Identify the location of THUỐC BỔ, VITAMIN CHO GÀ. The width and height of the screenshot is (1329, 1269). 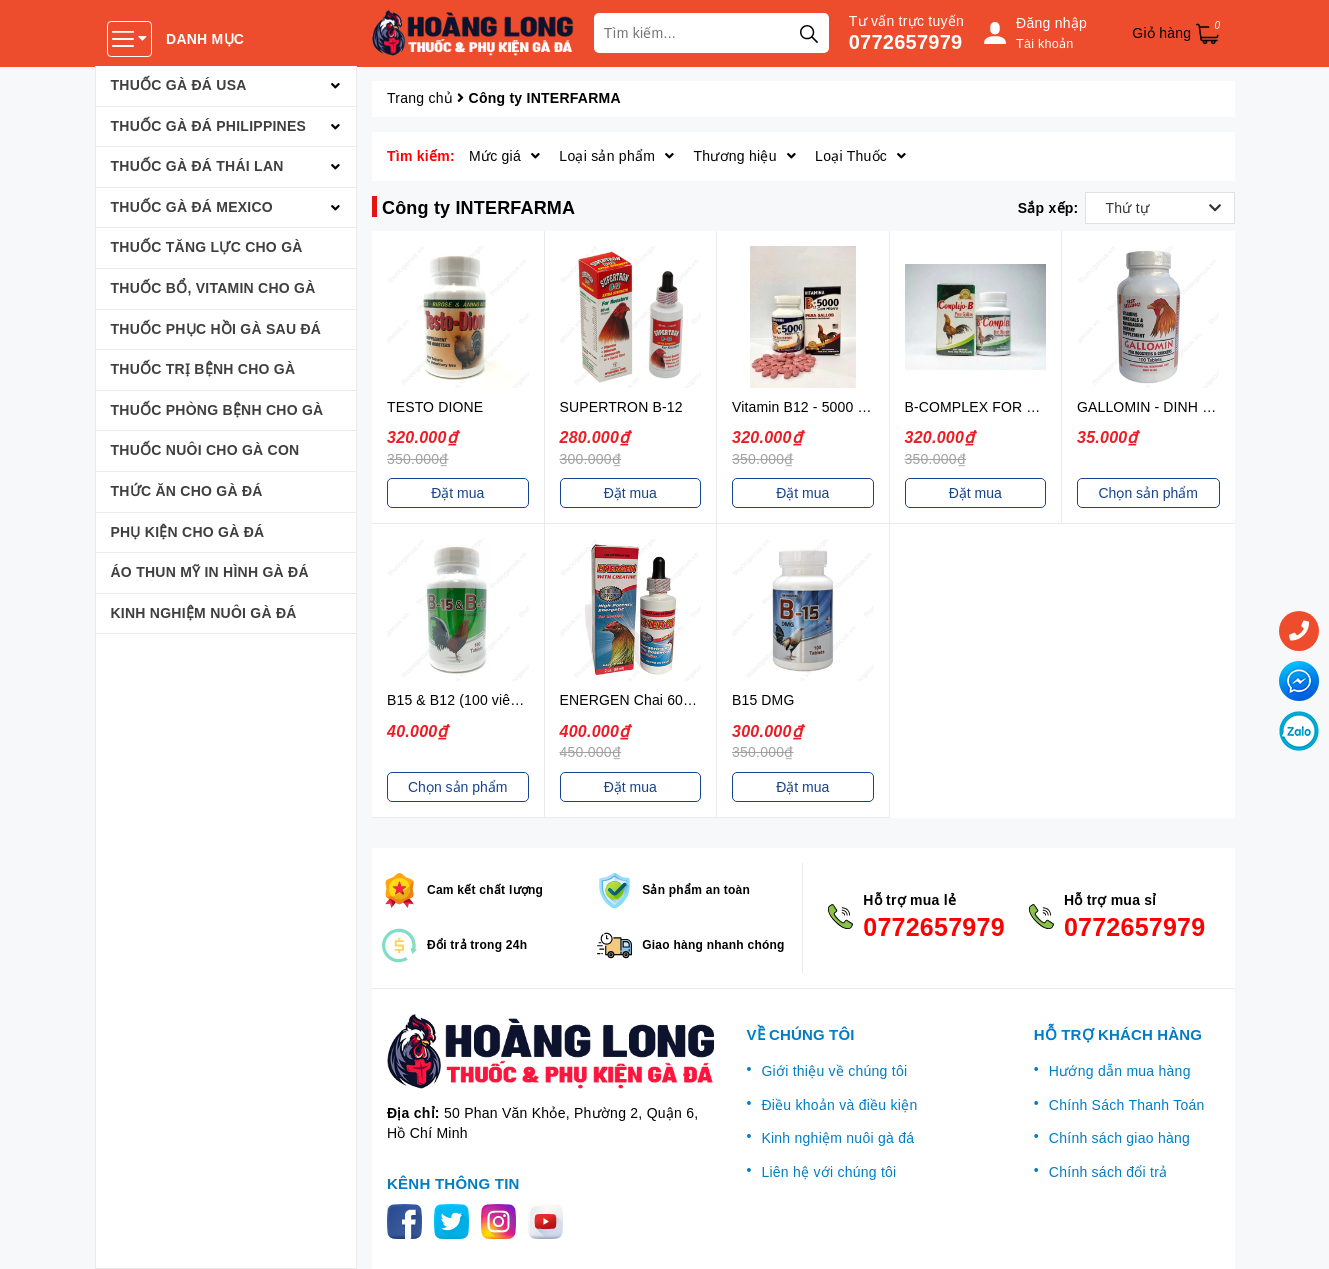
(213, 288).